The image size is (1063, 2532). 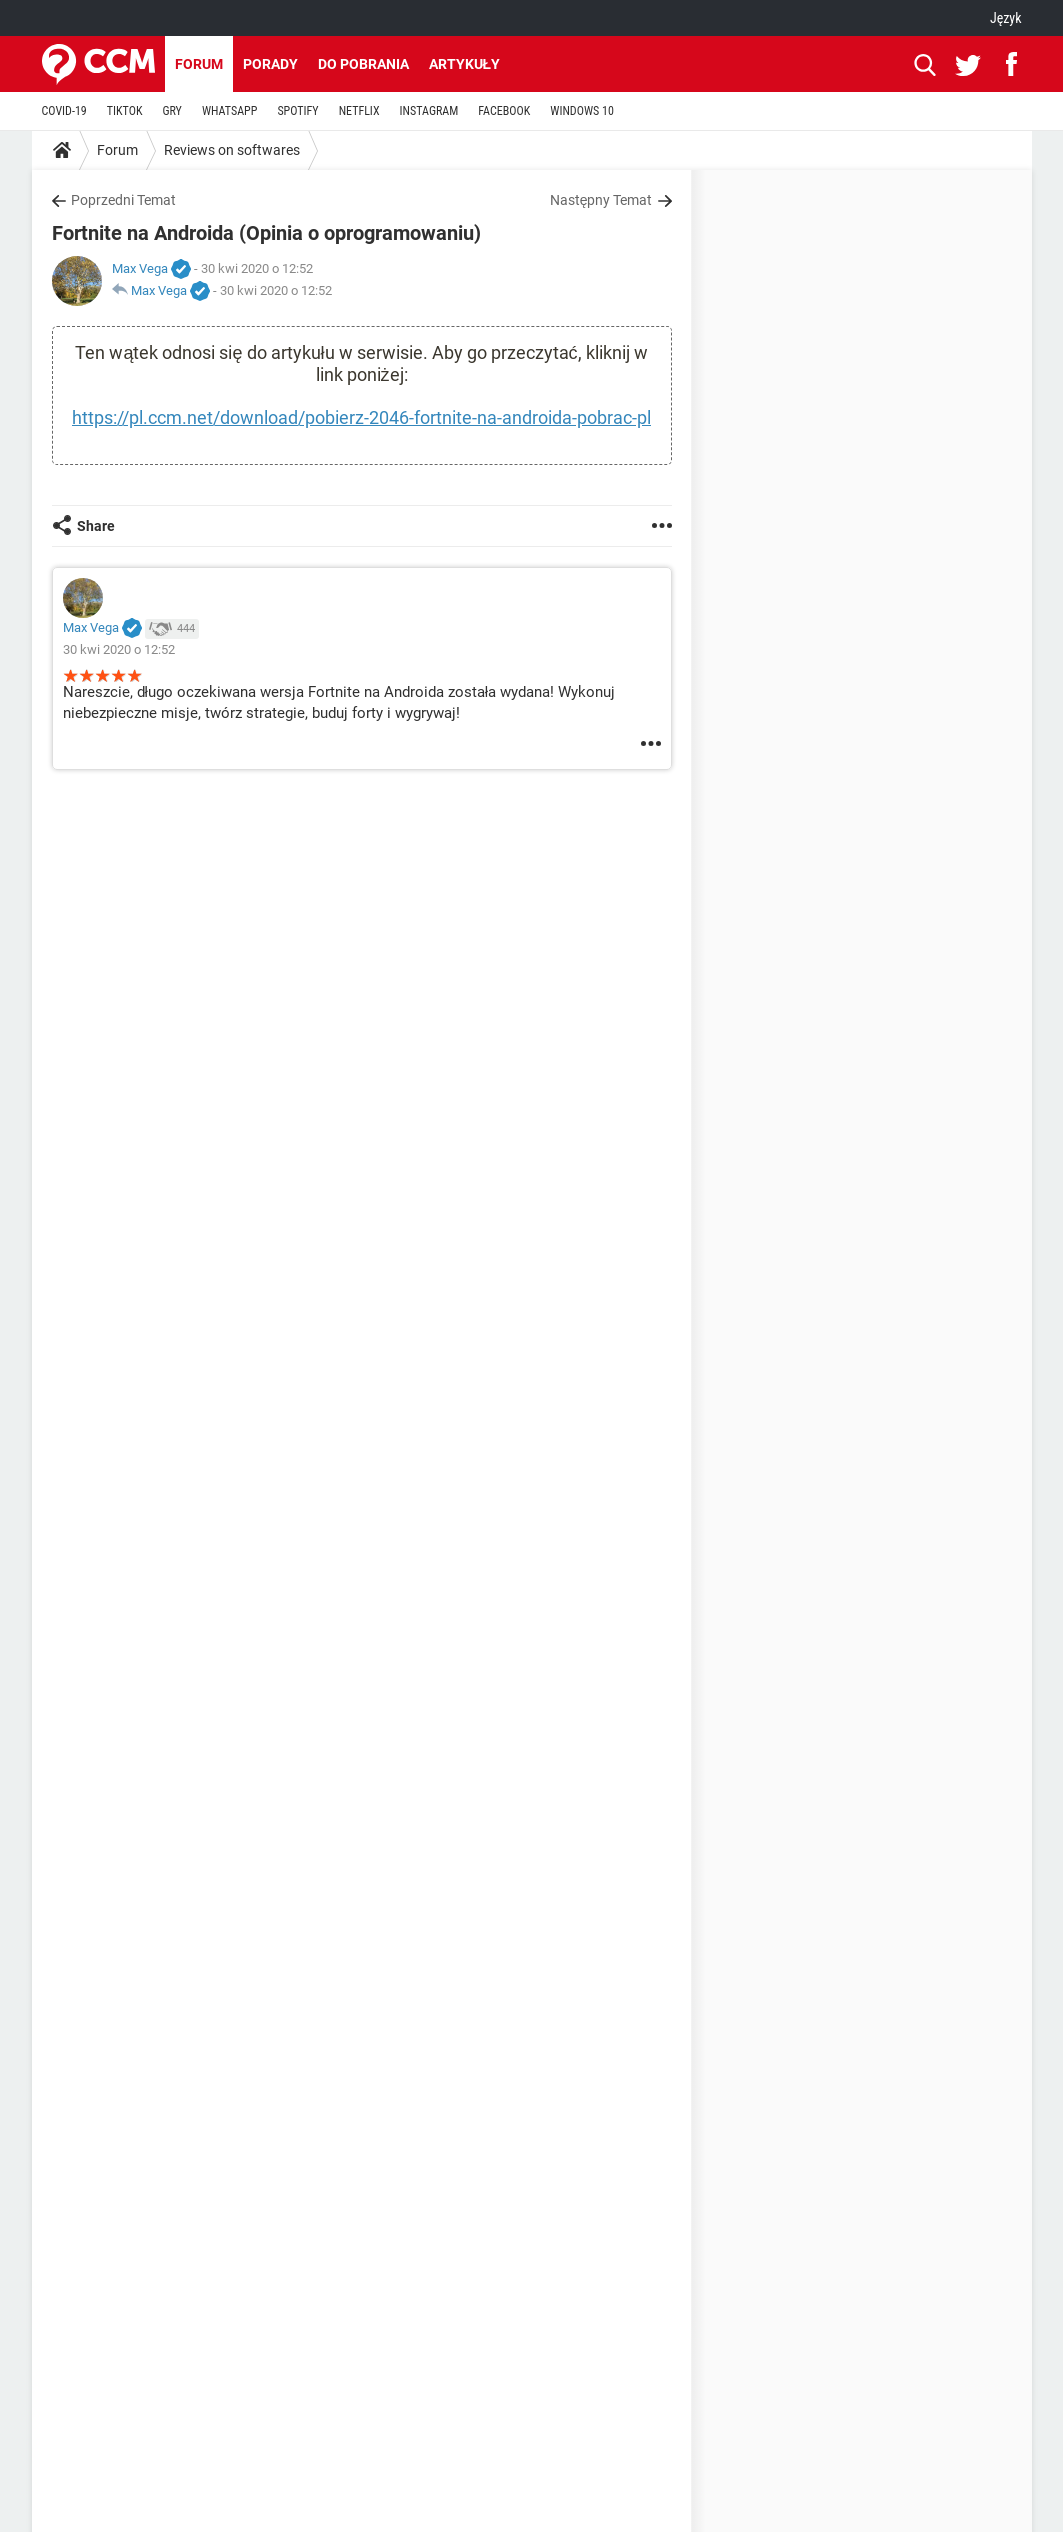 What do you see at coordinates (601, 200) in the screenshot?
I see `Następny Temat` at bounding box center [601, 200].